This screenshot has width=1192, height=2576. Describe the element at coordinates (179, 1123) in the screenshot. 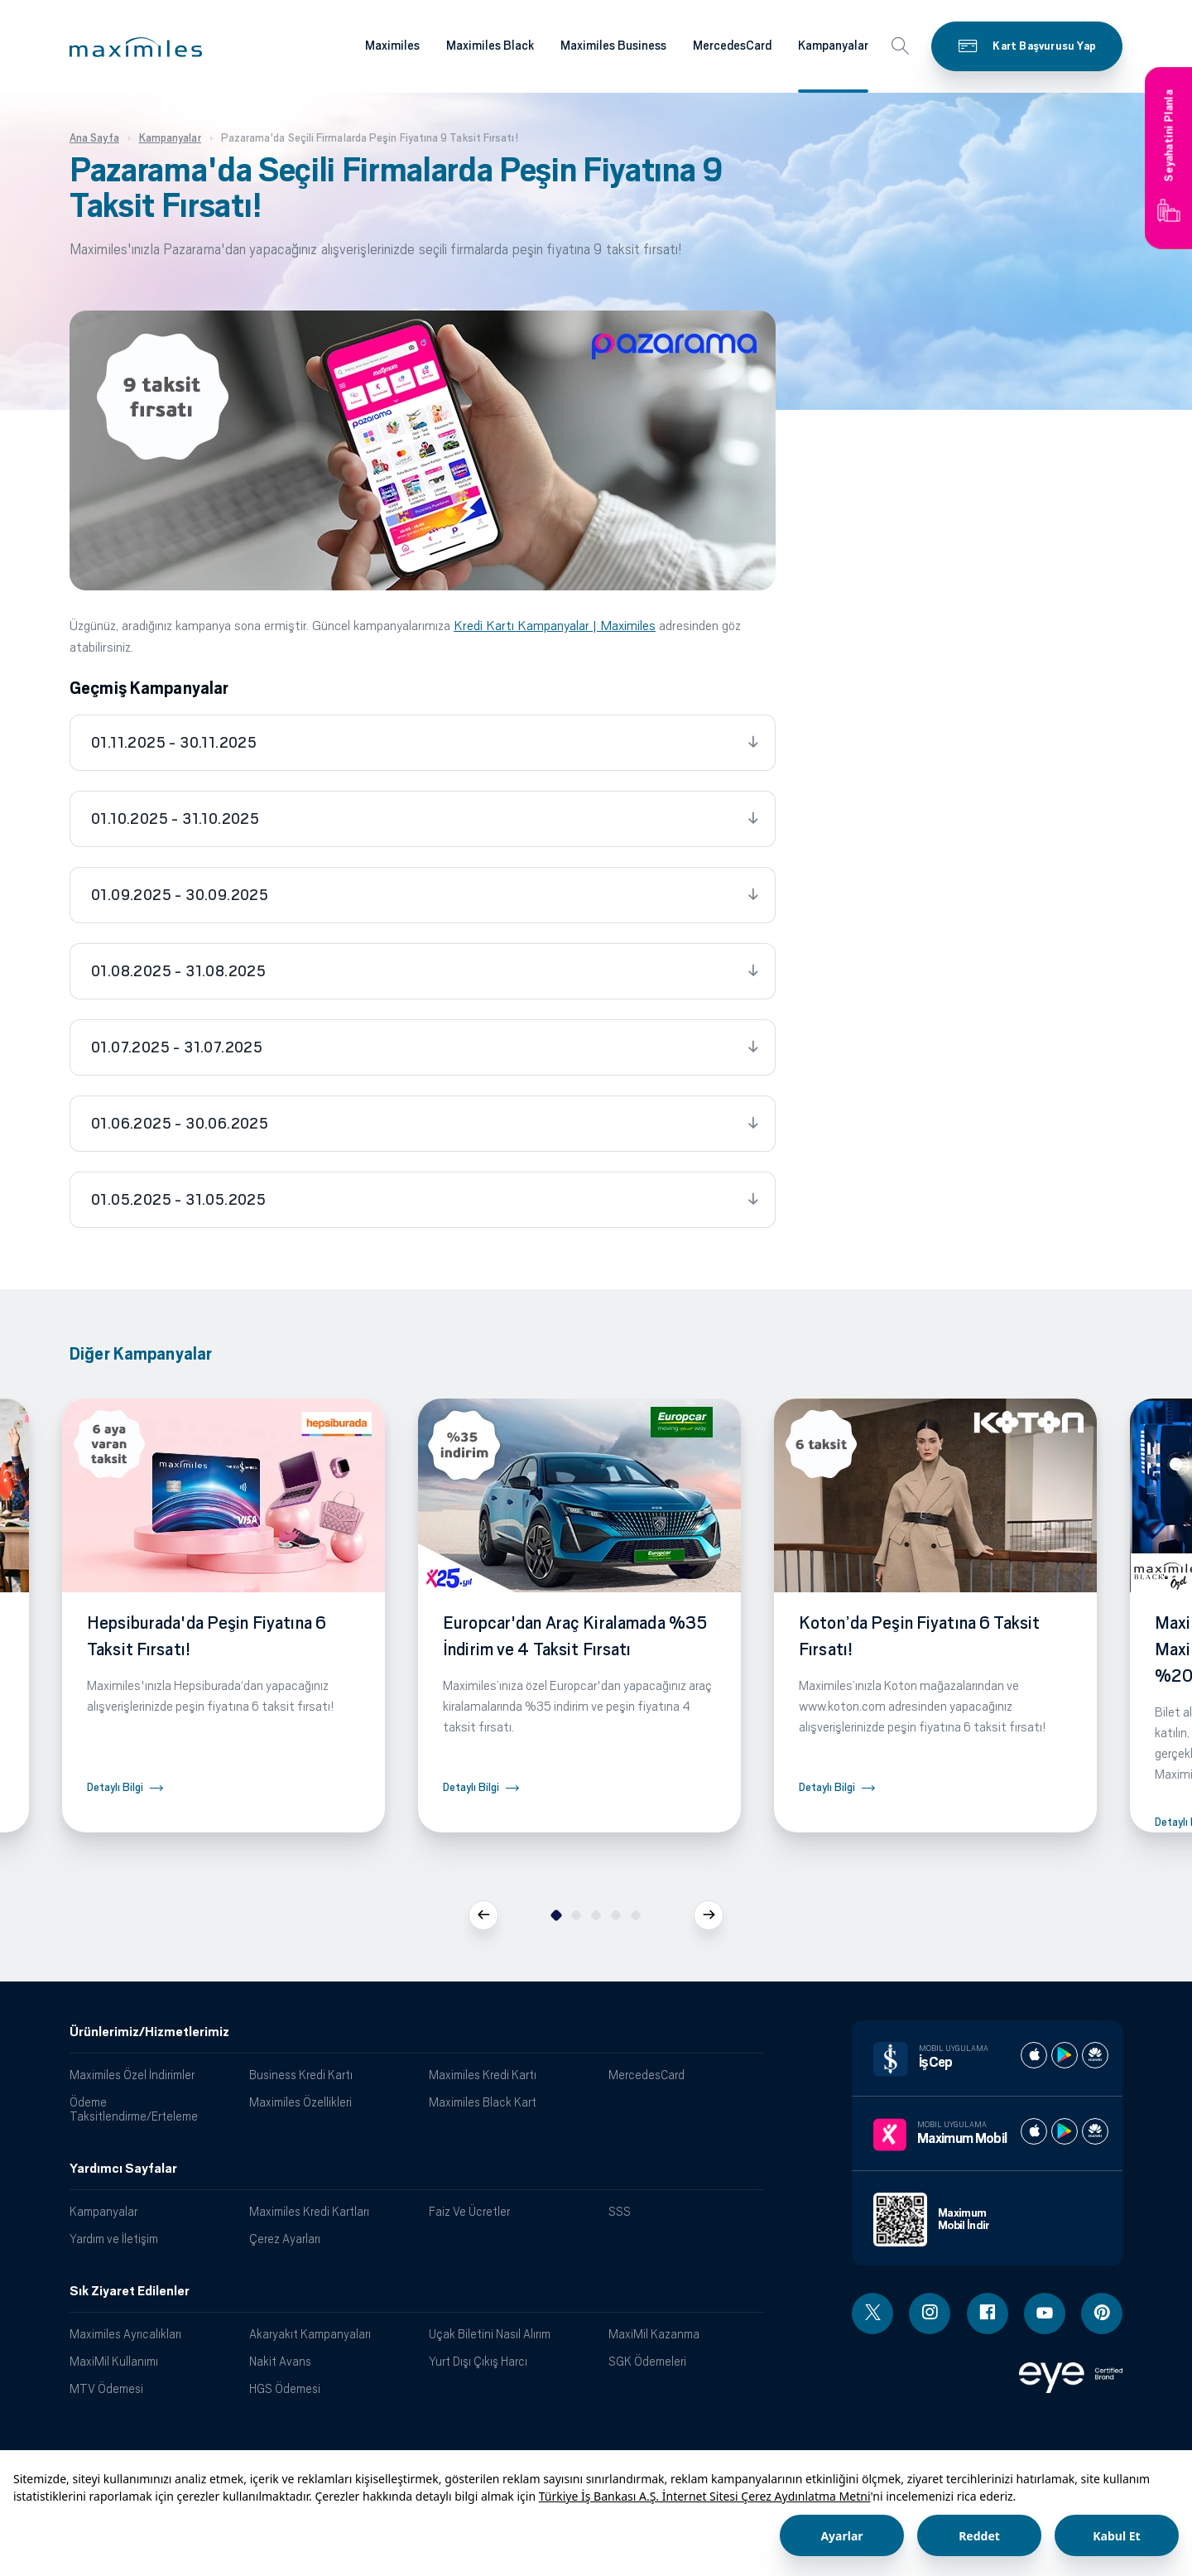

I see `01.06.2025 - 30.06.2025 [tab]` at that location.